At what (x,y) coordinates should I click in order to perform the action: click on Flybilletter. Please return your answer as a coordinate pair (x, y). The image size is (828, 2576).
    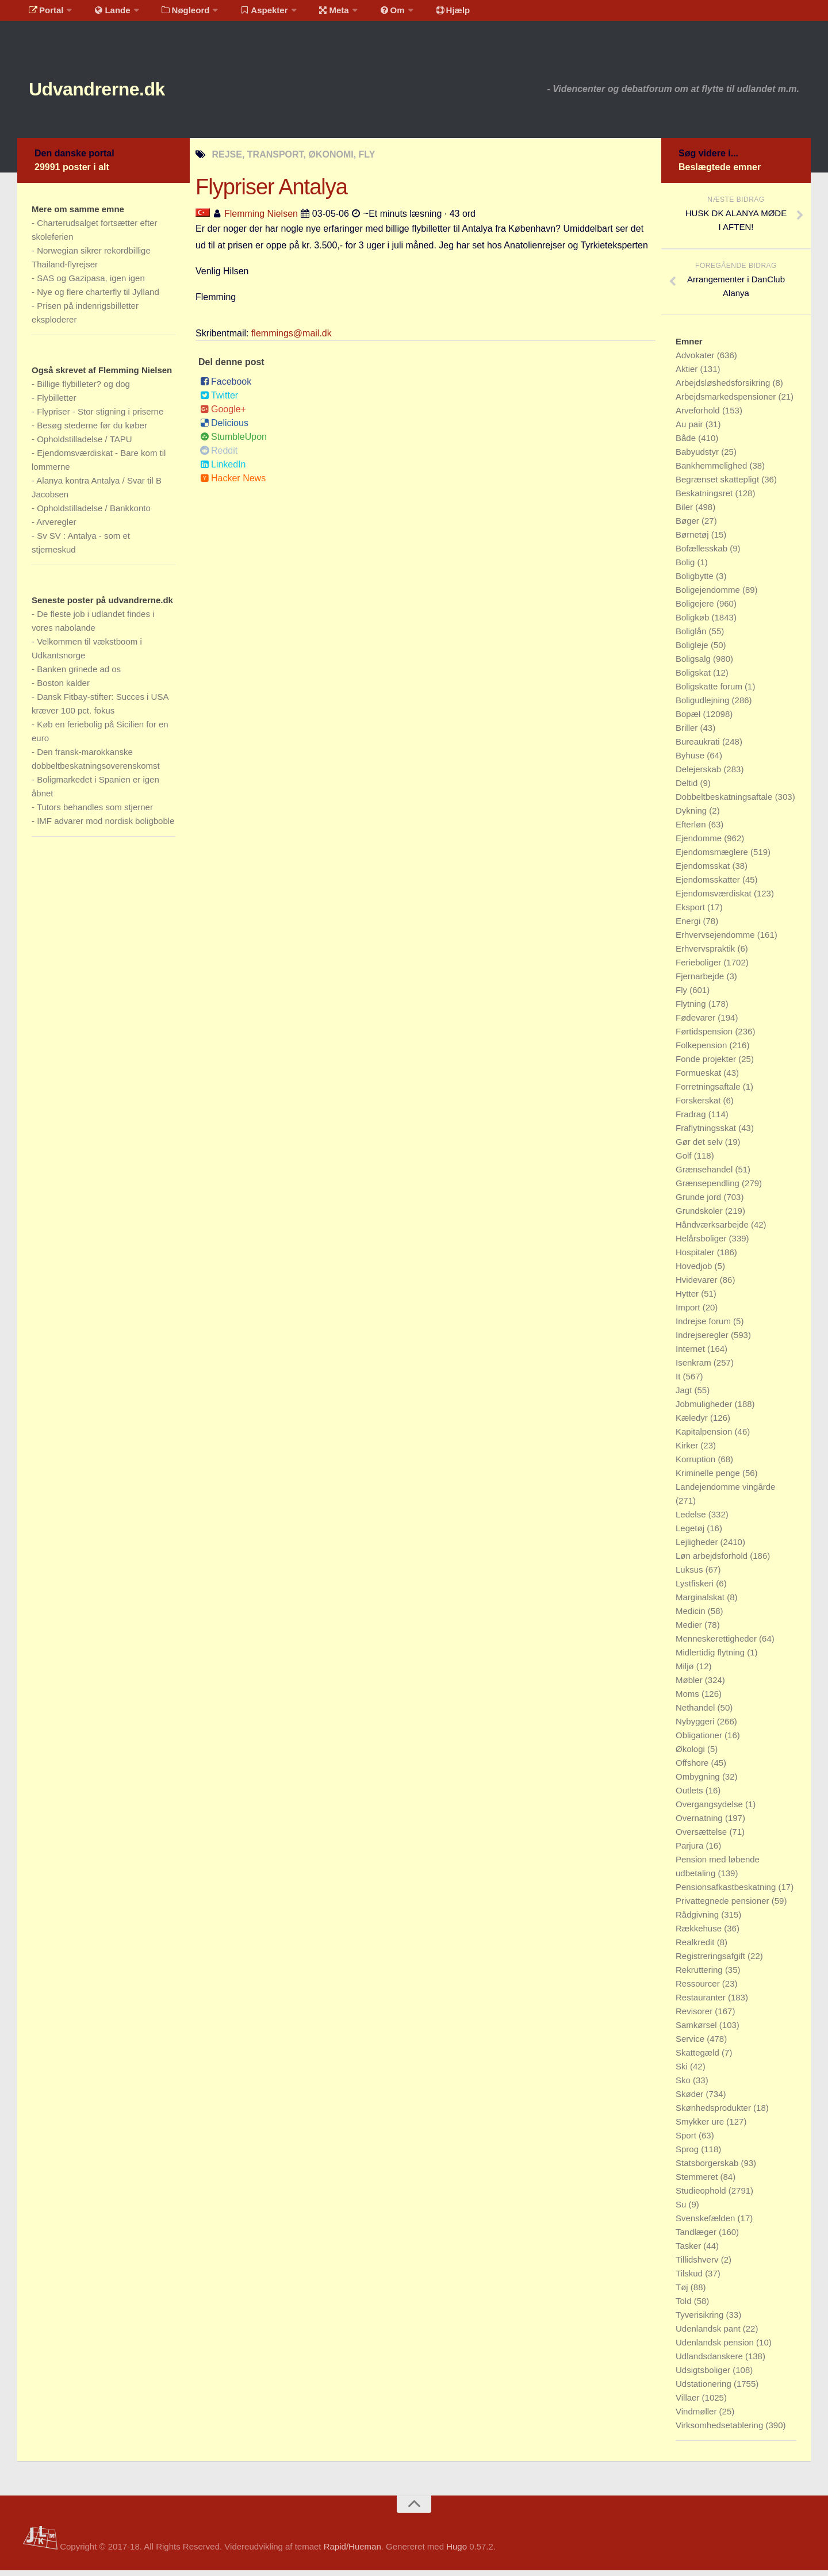
    Looking at the image, I should click on (56, 403).